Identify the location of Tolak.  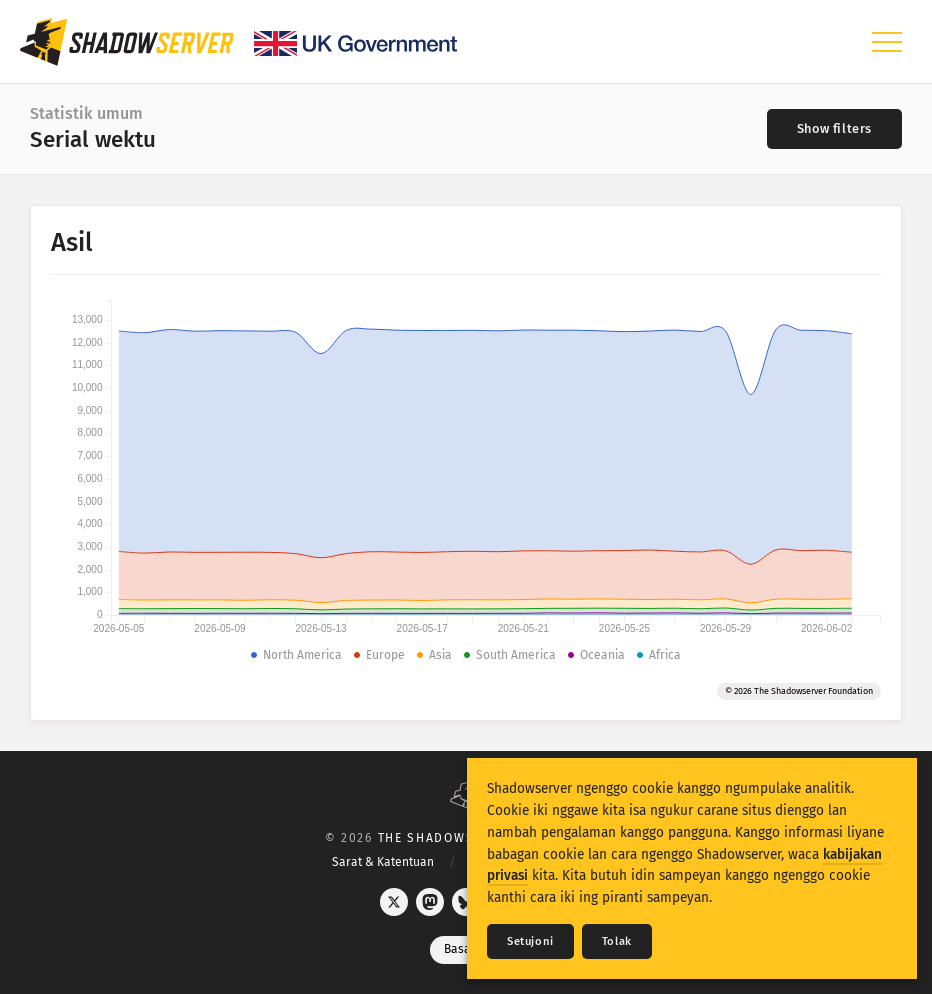
(617, 941).